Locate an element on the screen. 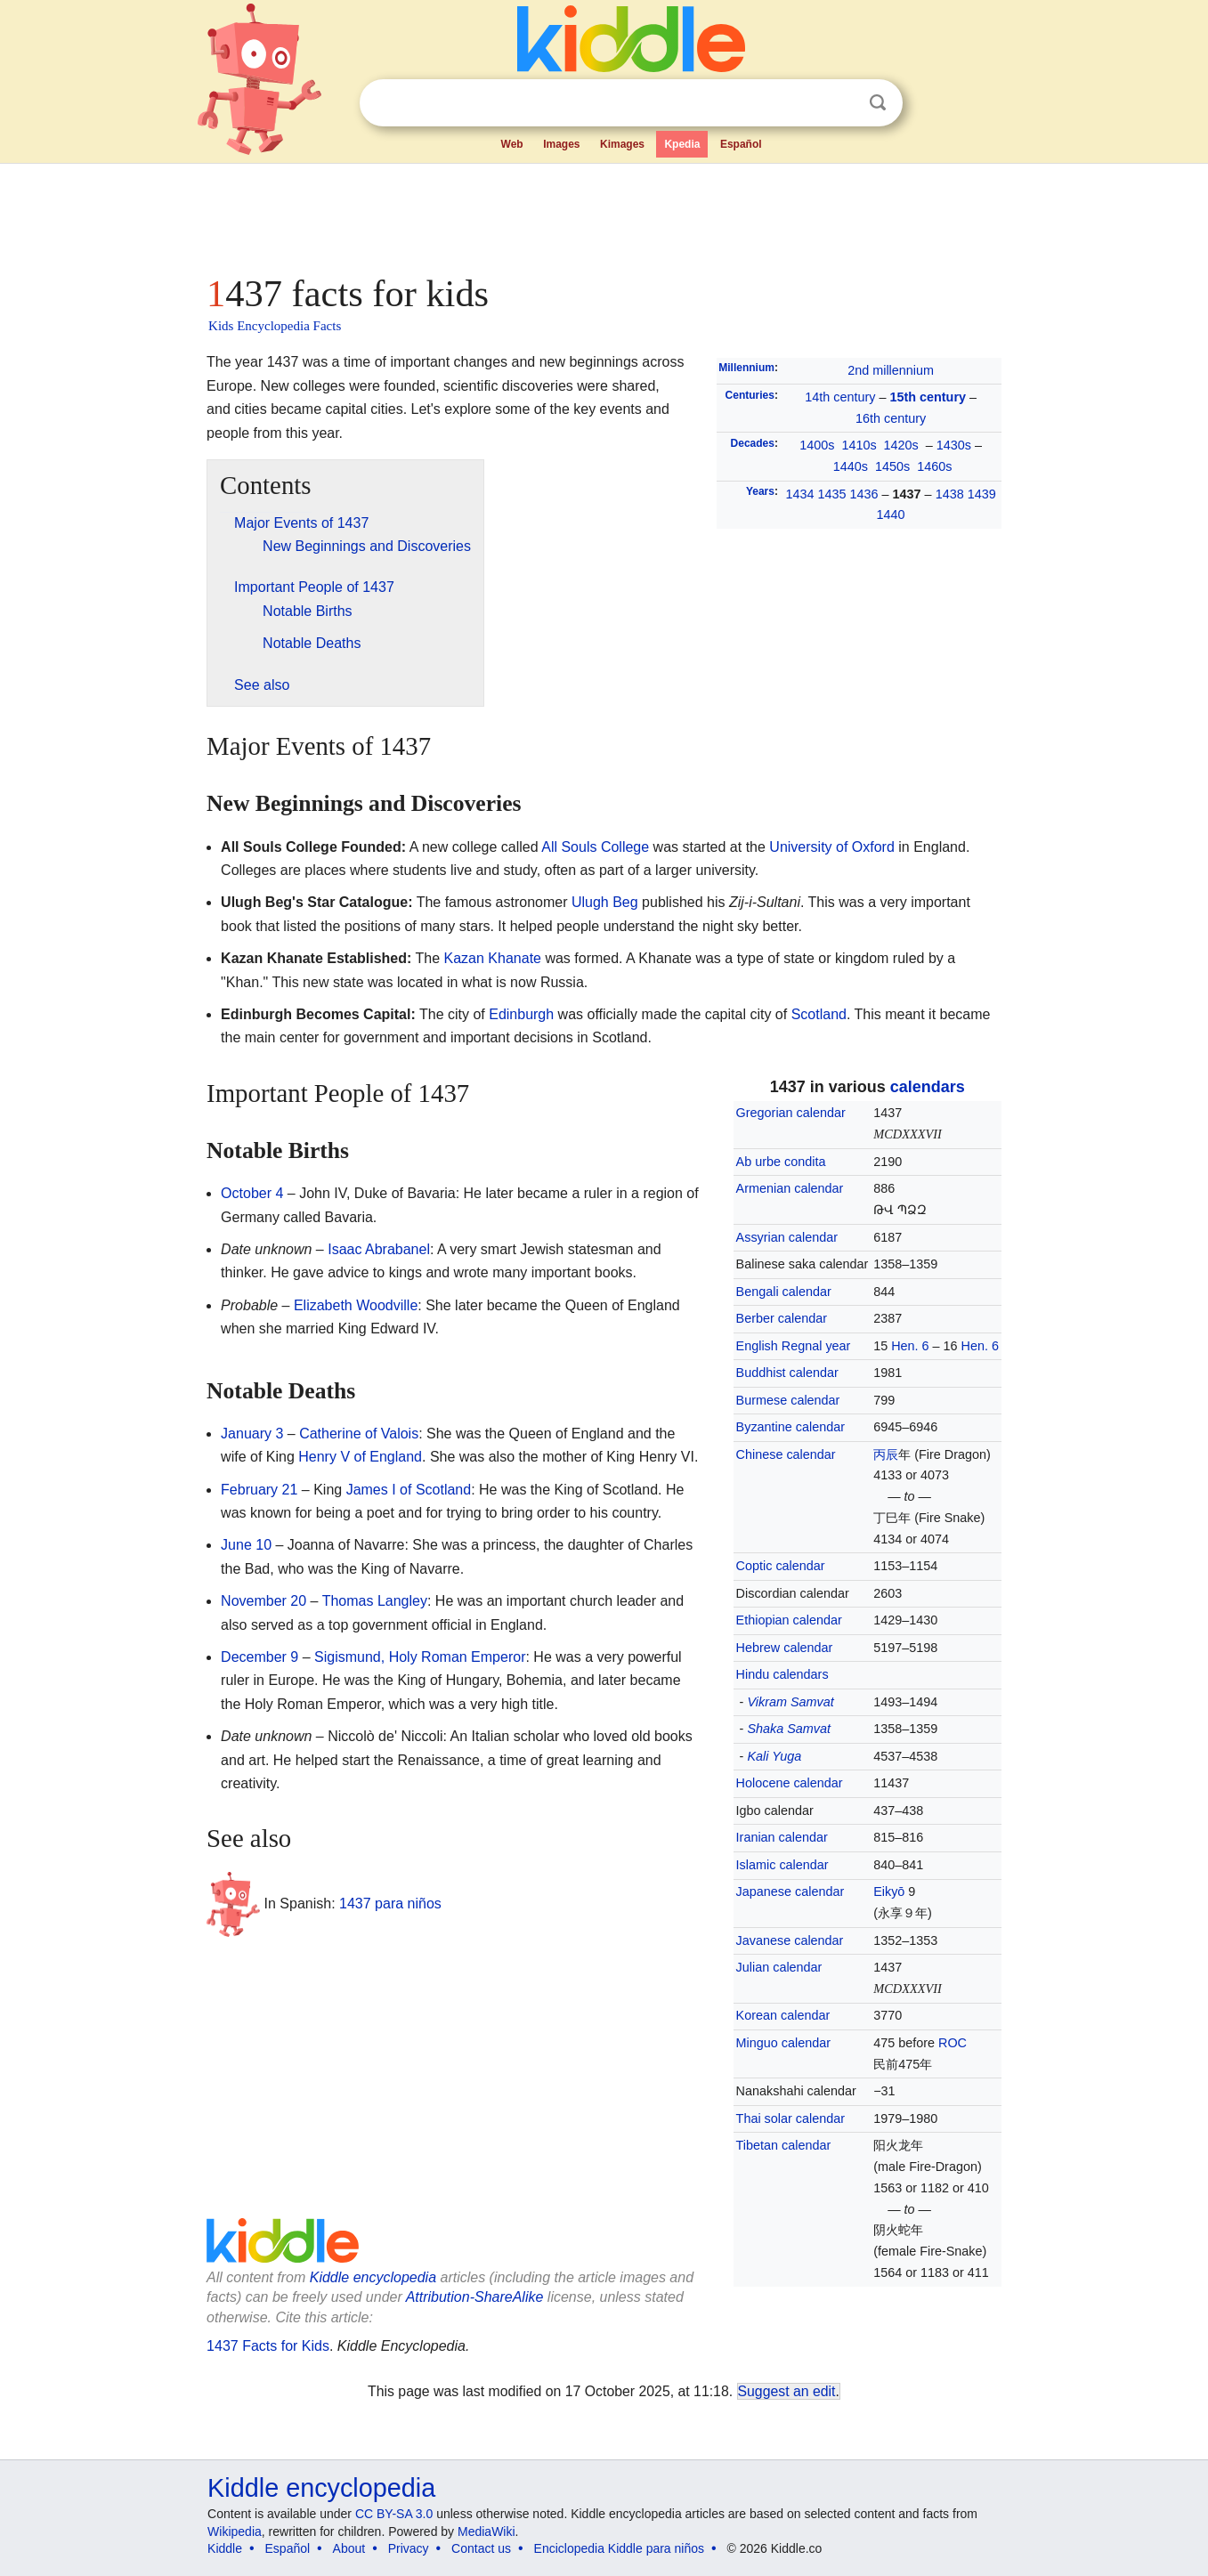 The width and height of the screenshot is (1208, 2576). Bengali calendar is located at coordinates (783, 1291).